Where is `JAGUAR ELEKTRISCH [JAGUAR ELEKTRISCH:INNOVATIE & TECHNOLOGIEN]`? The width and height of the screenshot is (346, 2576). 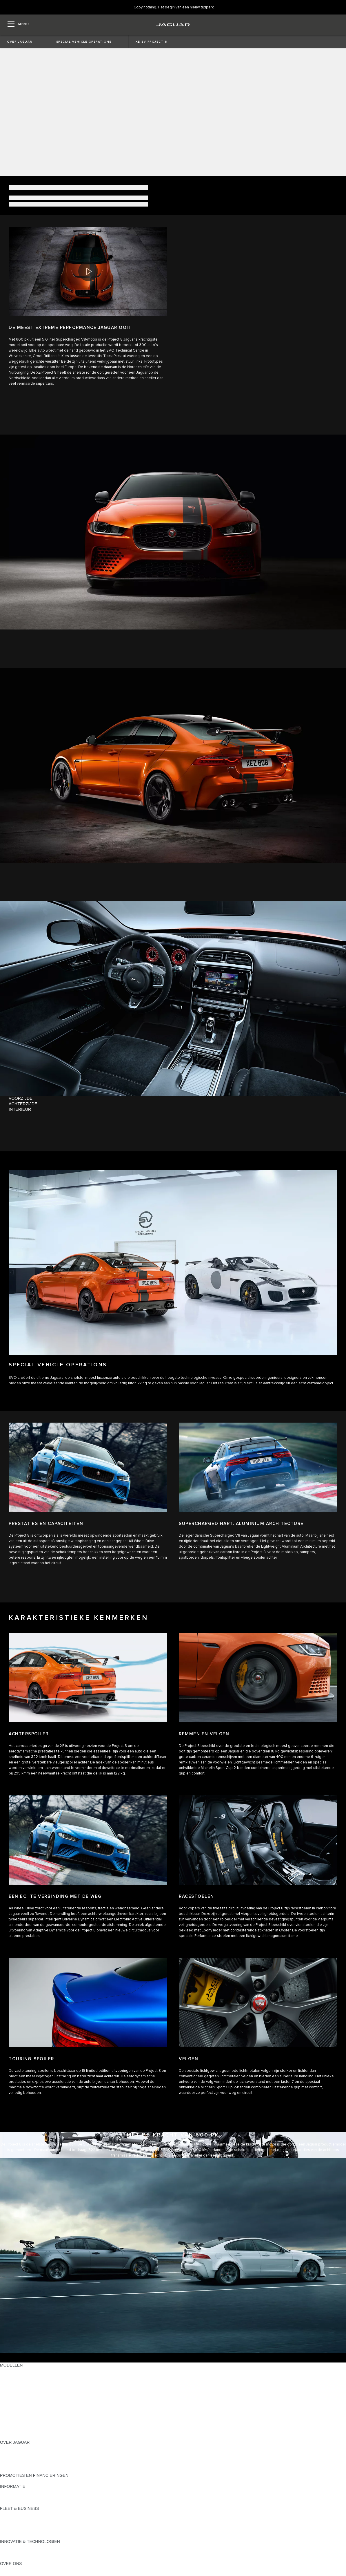 JAGUAR ELEKTRISCH [JAGUAR ELEKTRISCH:INNOVATIE & TECHNOLOGIEN] is located at coordinates (22, 2552).